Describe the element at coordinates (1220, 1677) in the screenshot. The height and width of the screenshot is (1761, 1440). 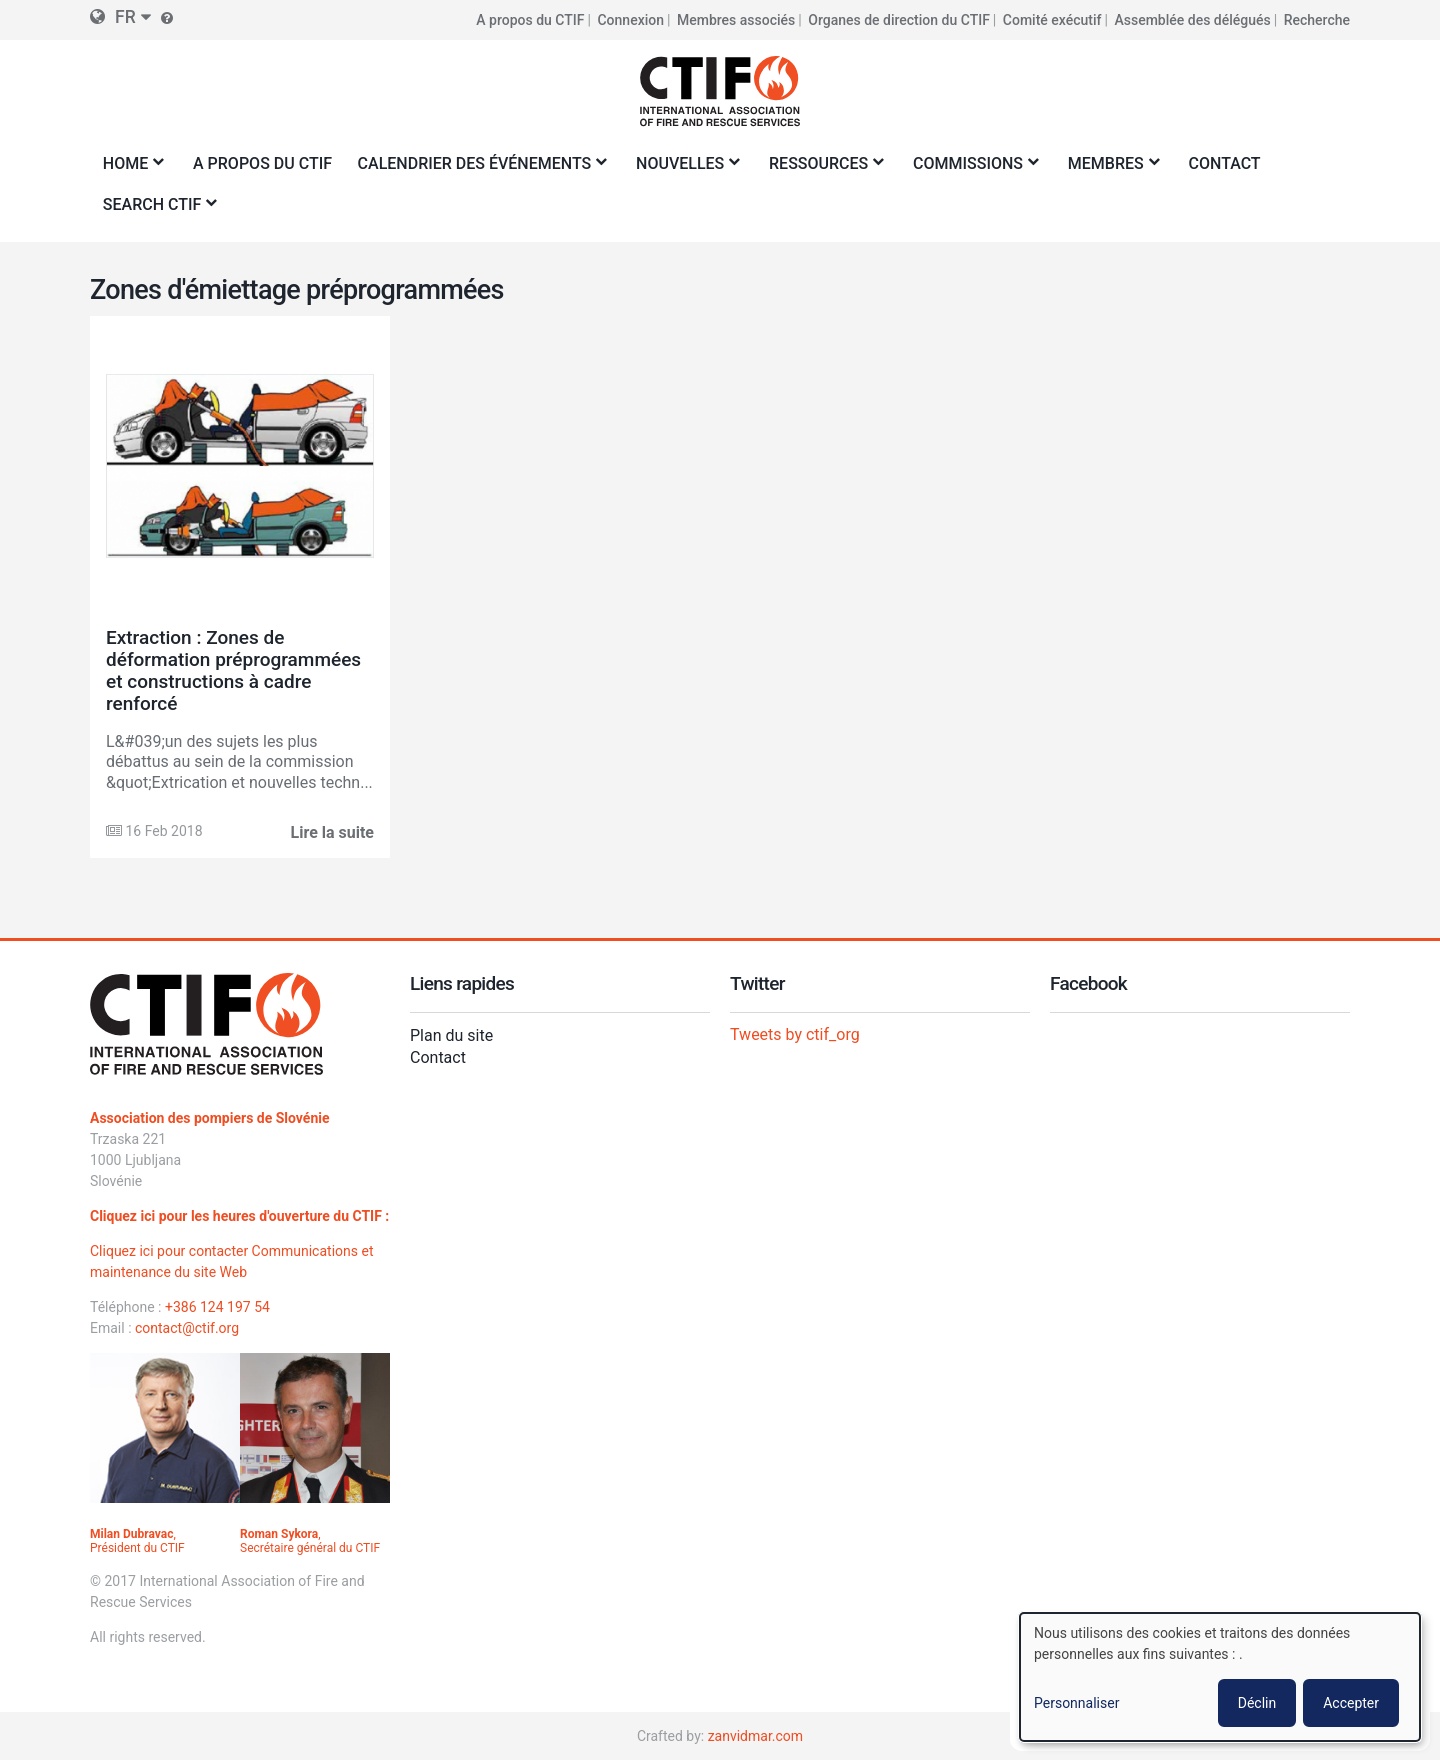
I see `[dialog]` at that location.